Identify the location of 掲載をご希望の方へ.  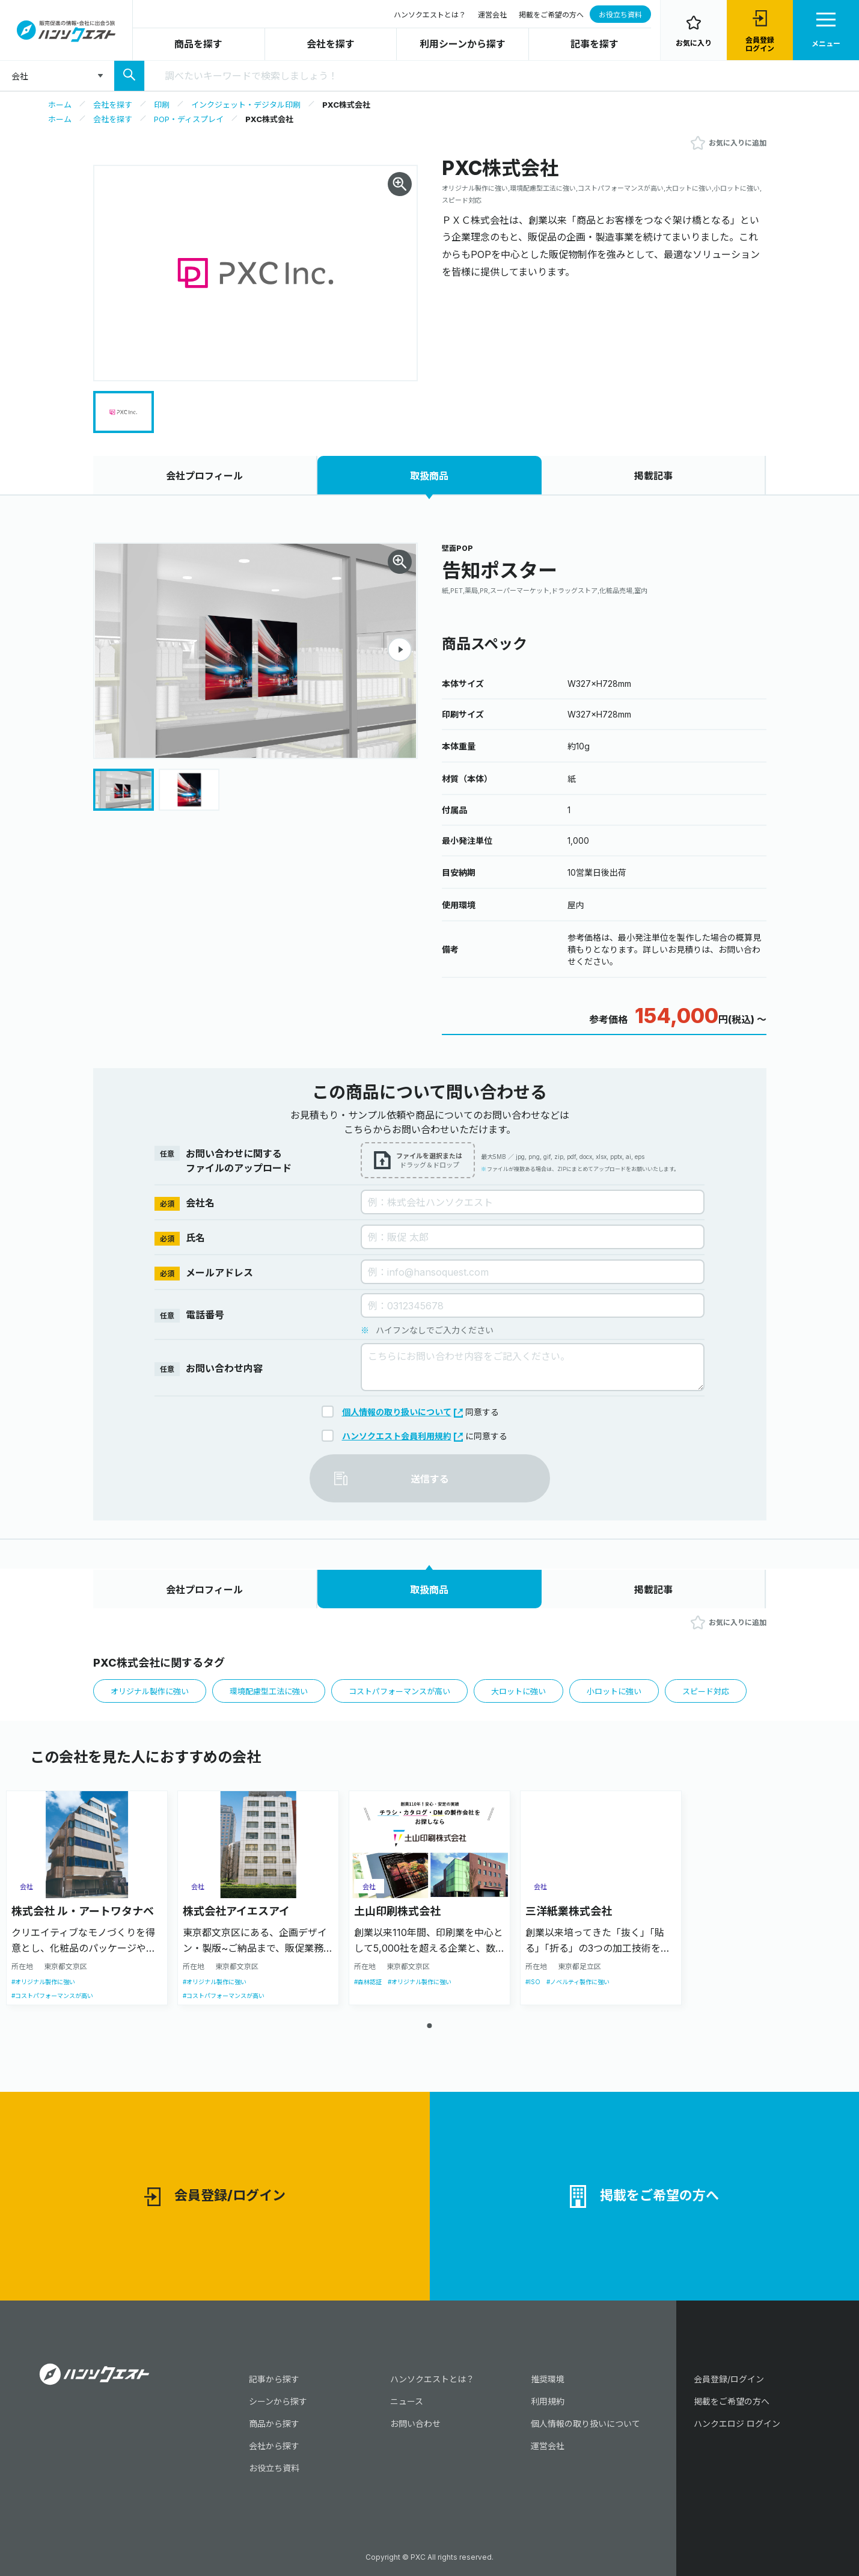
(551, 14).